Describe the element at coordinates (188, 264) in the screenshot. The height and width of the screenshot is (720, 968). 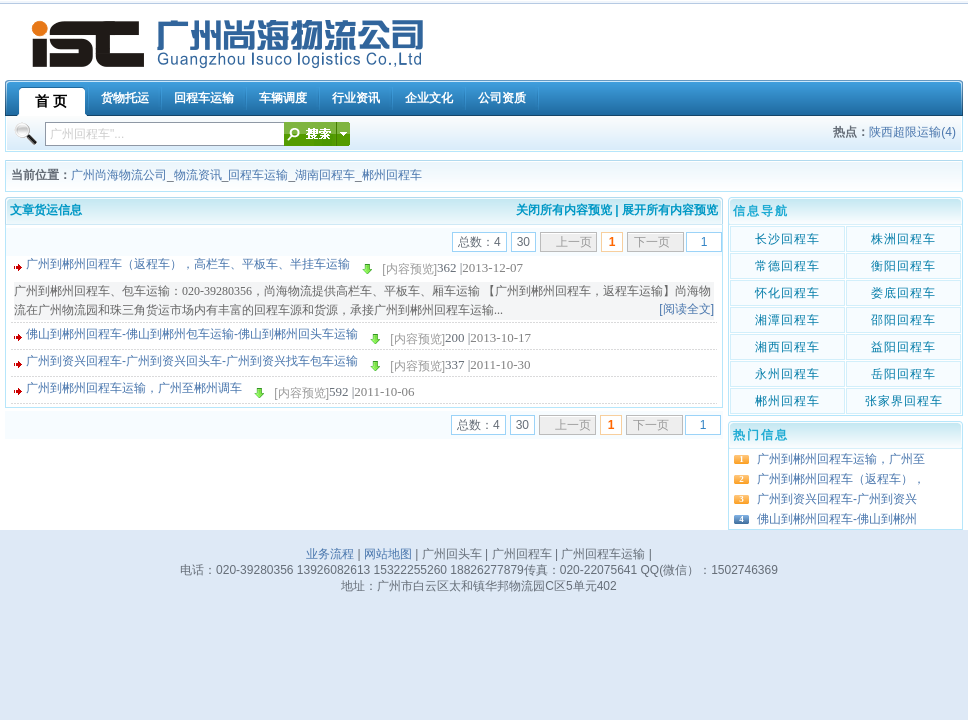
I see `广州到郴州回程车（返程车），高栏车、平板车、半挂车运输` at that location.